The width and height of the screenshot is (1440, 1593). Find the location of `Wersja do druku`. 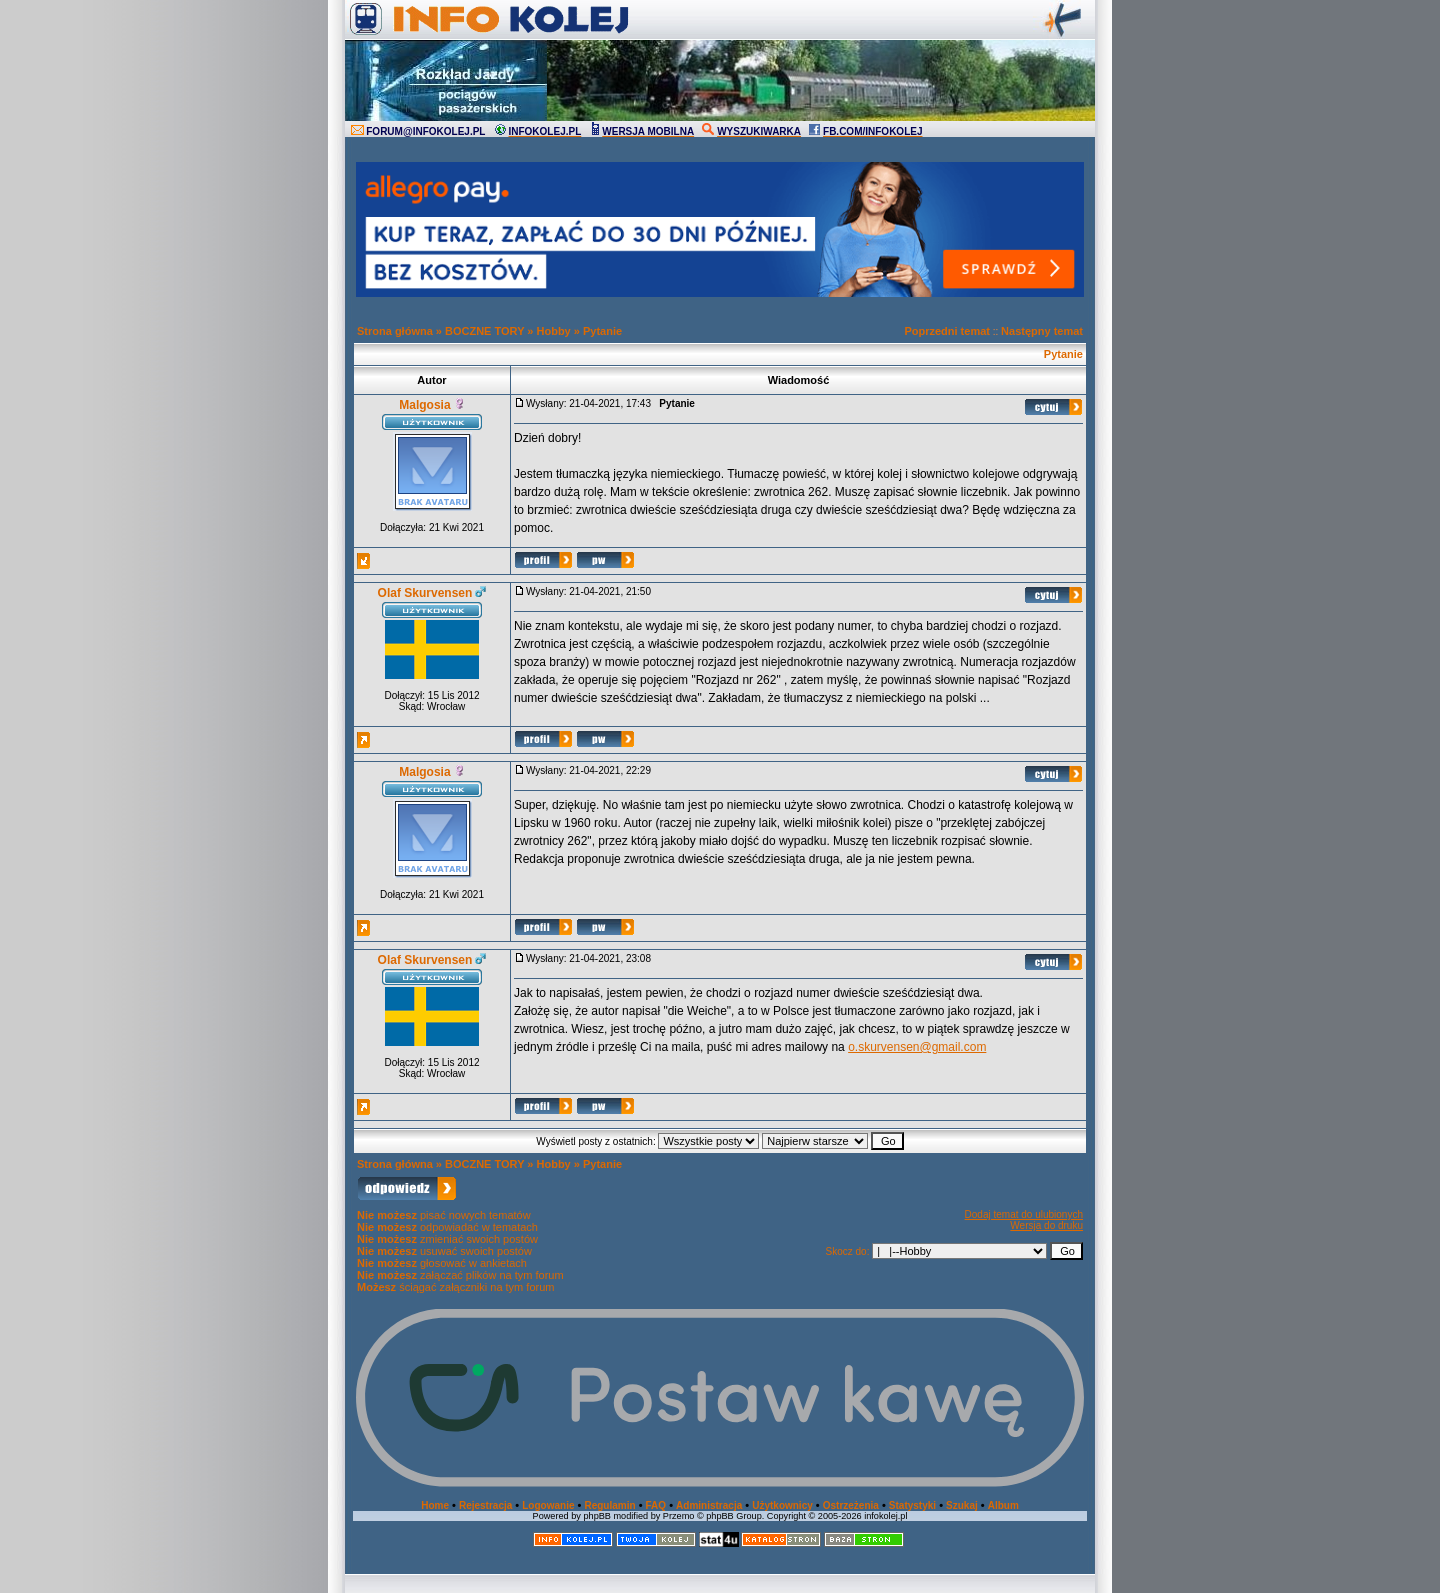

Wersja do druku is located at coordinates (1046, 1225).